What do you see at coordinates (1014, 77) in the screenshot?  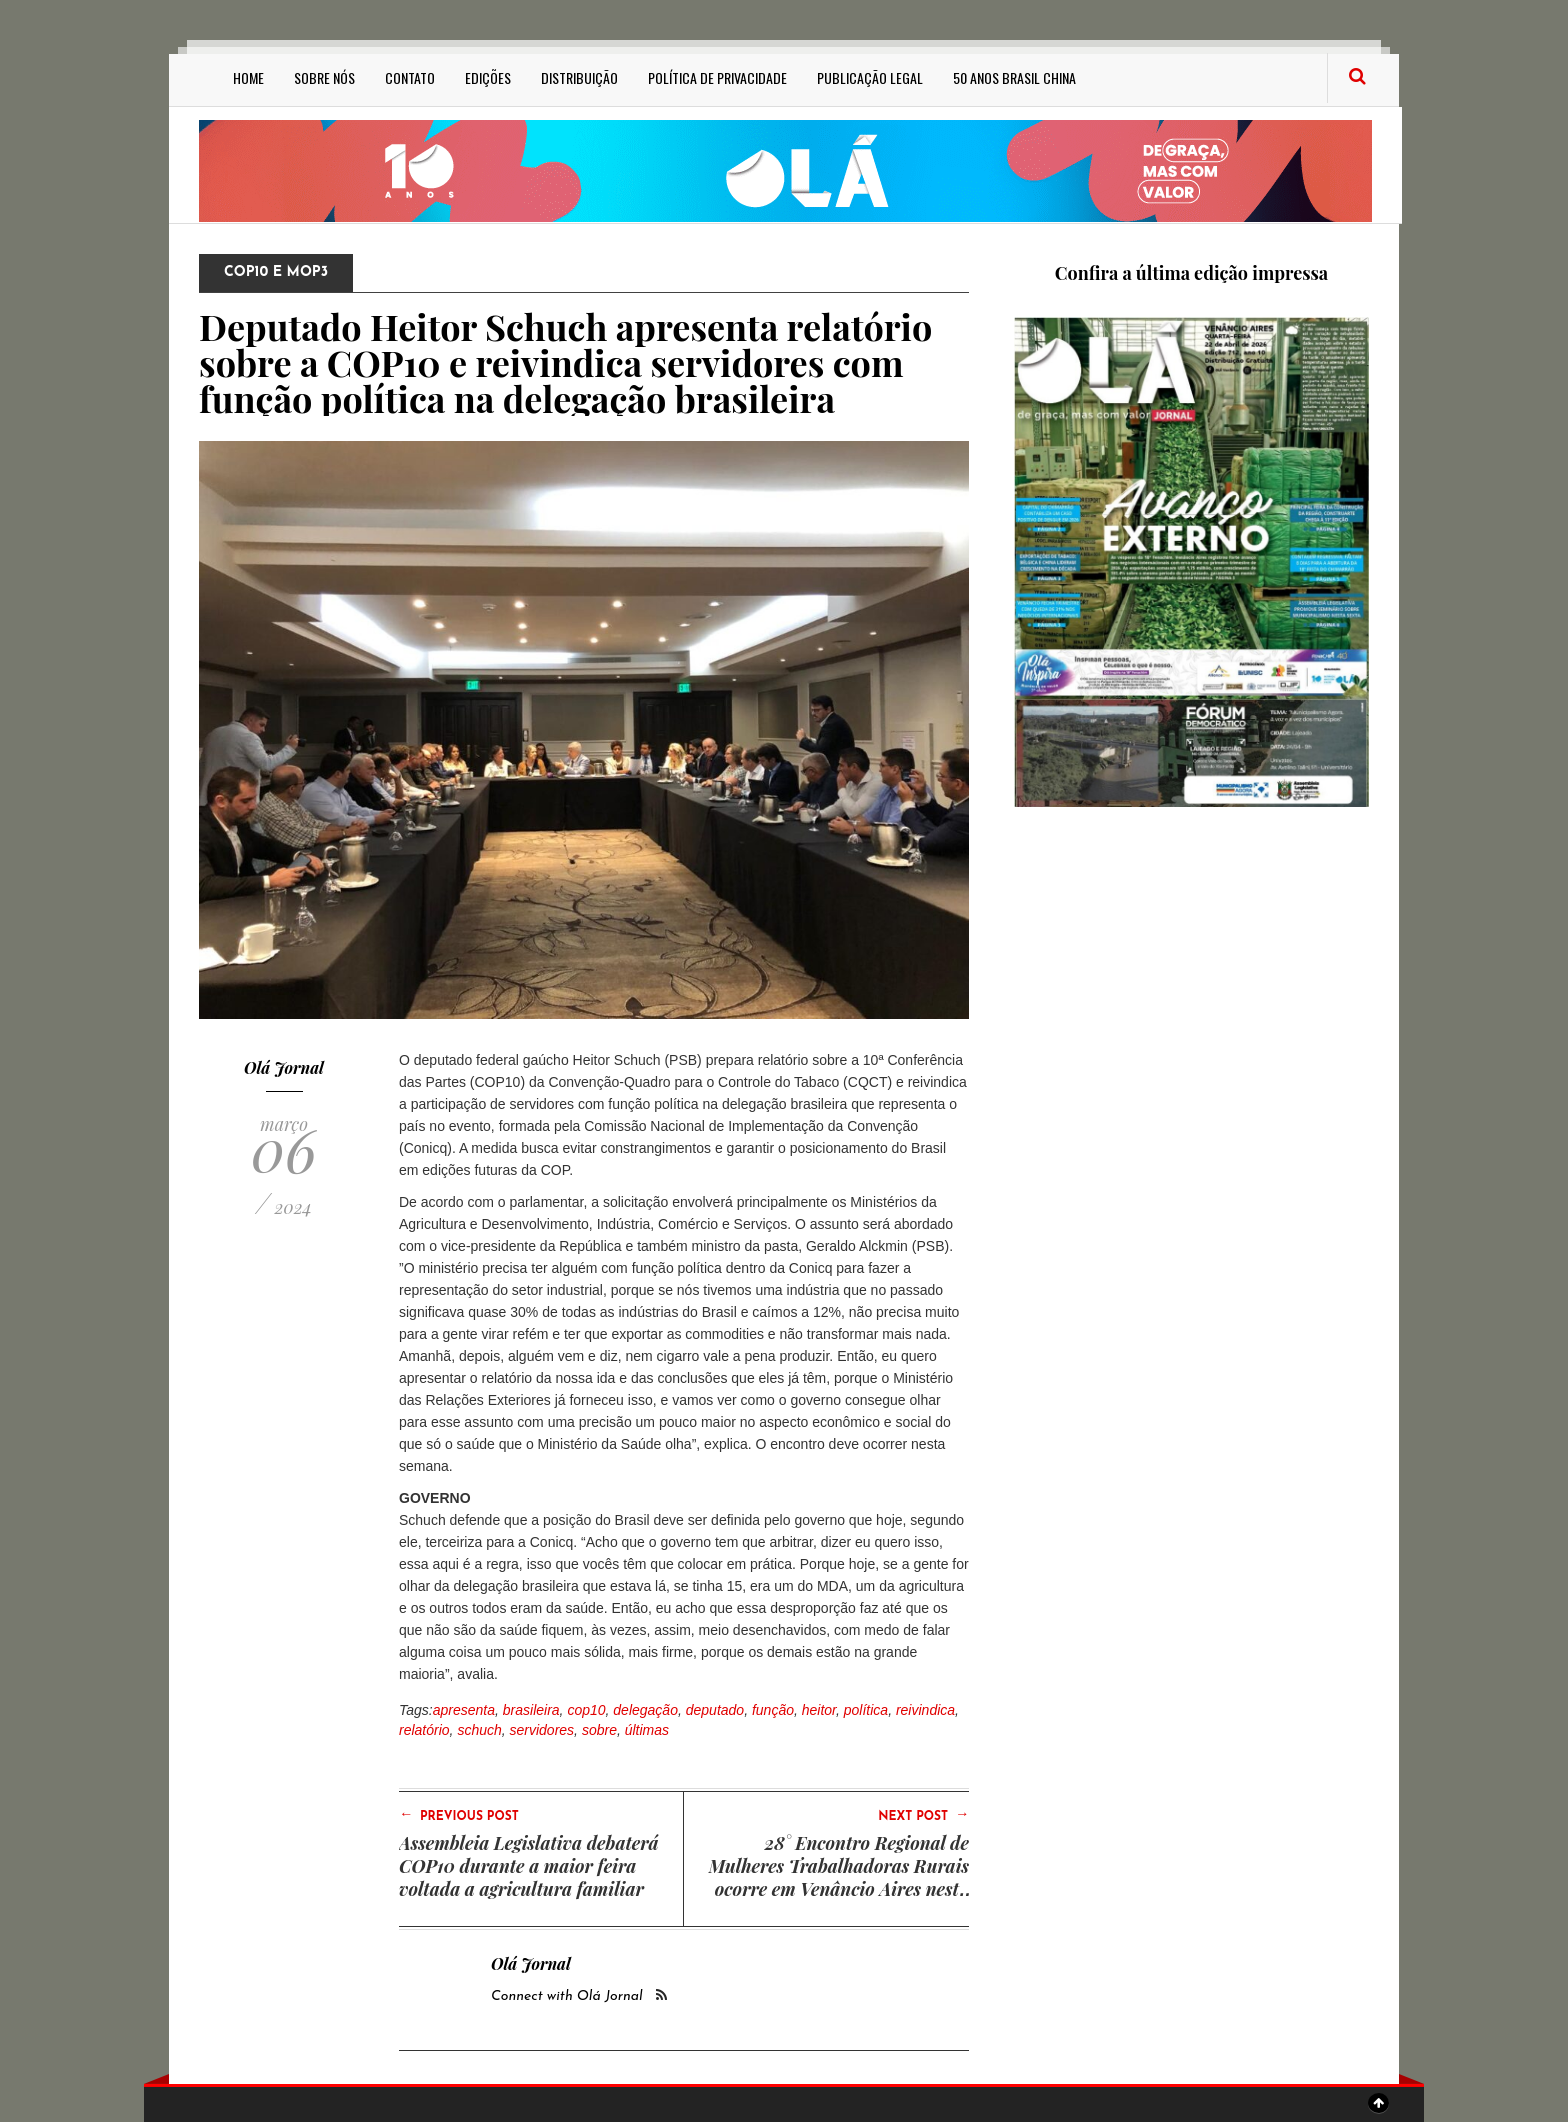 I see `50 anos Brasil China` at bounding box center [1014, 77].